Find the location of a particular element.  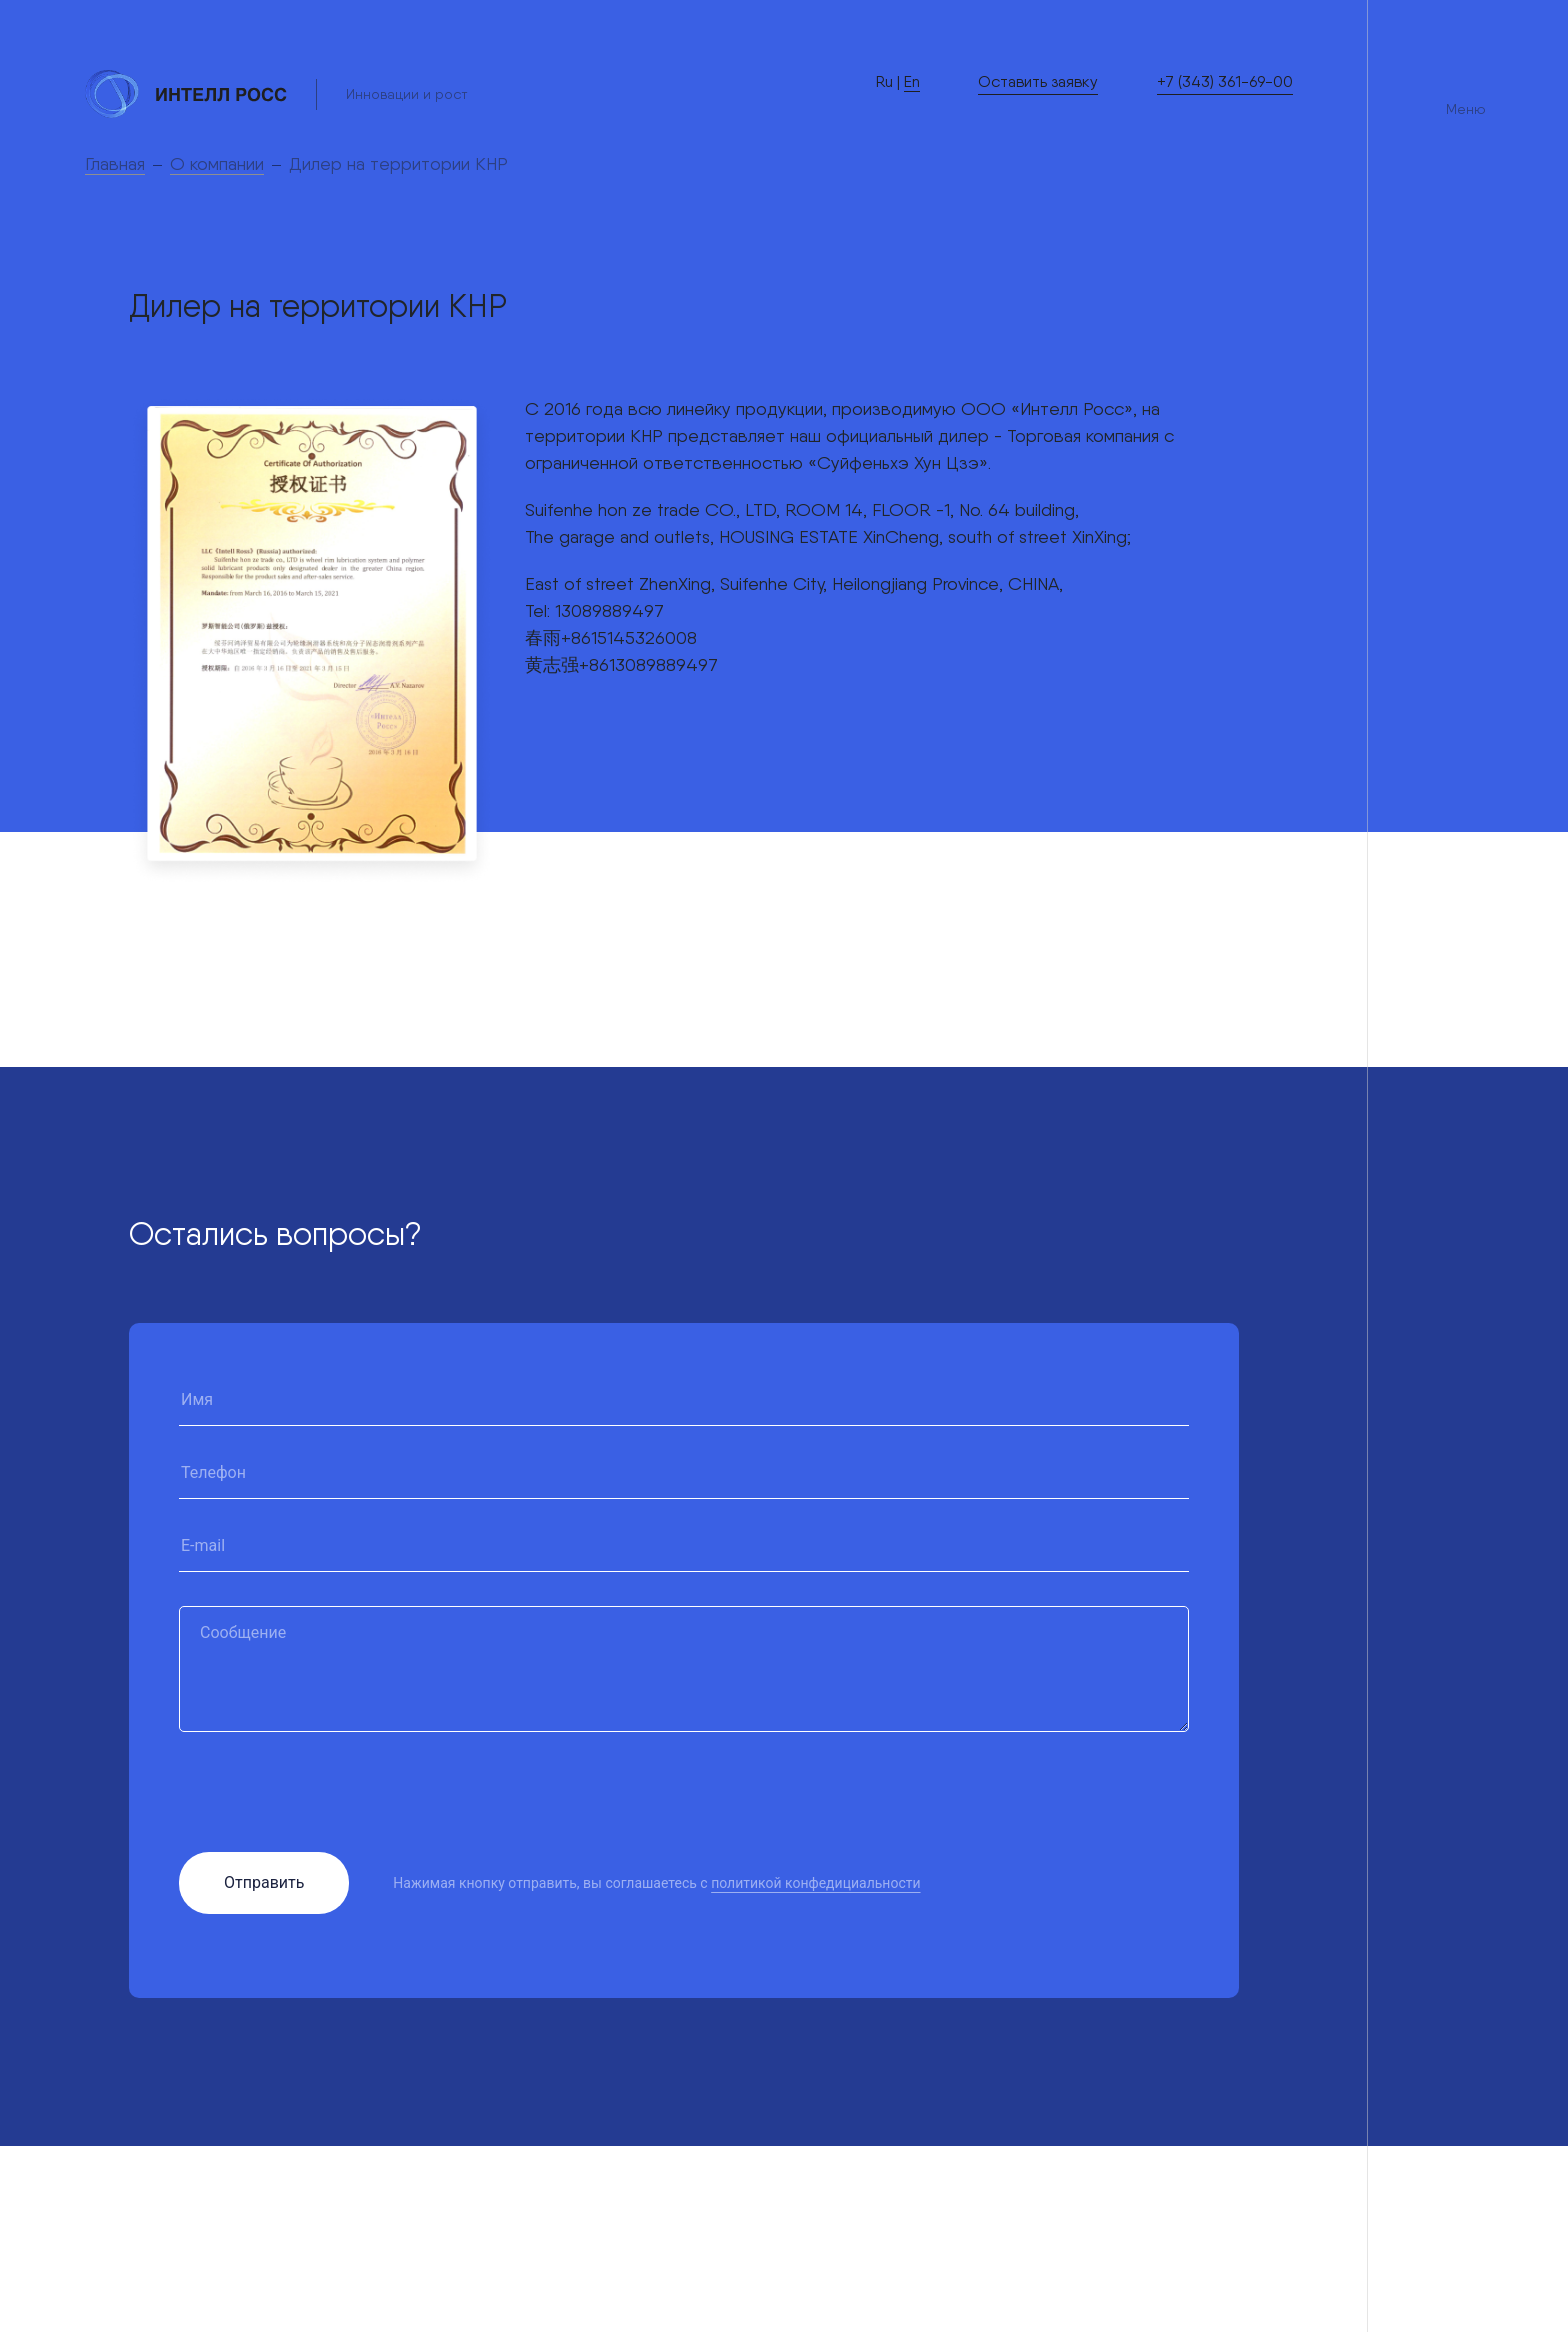

[presentation] is located at coordinates (331, 1805).